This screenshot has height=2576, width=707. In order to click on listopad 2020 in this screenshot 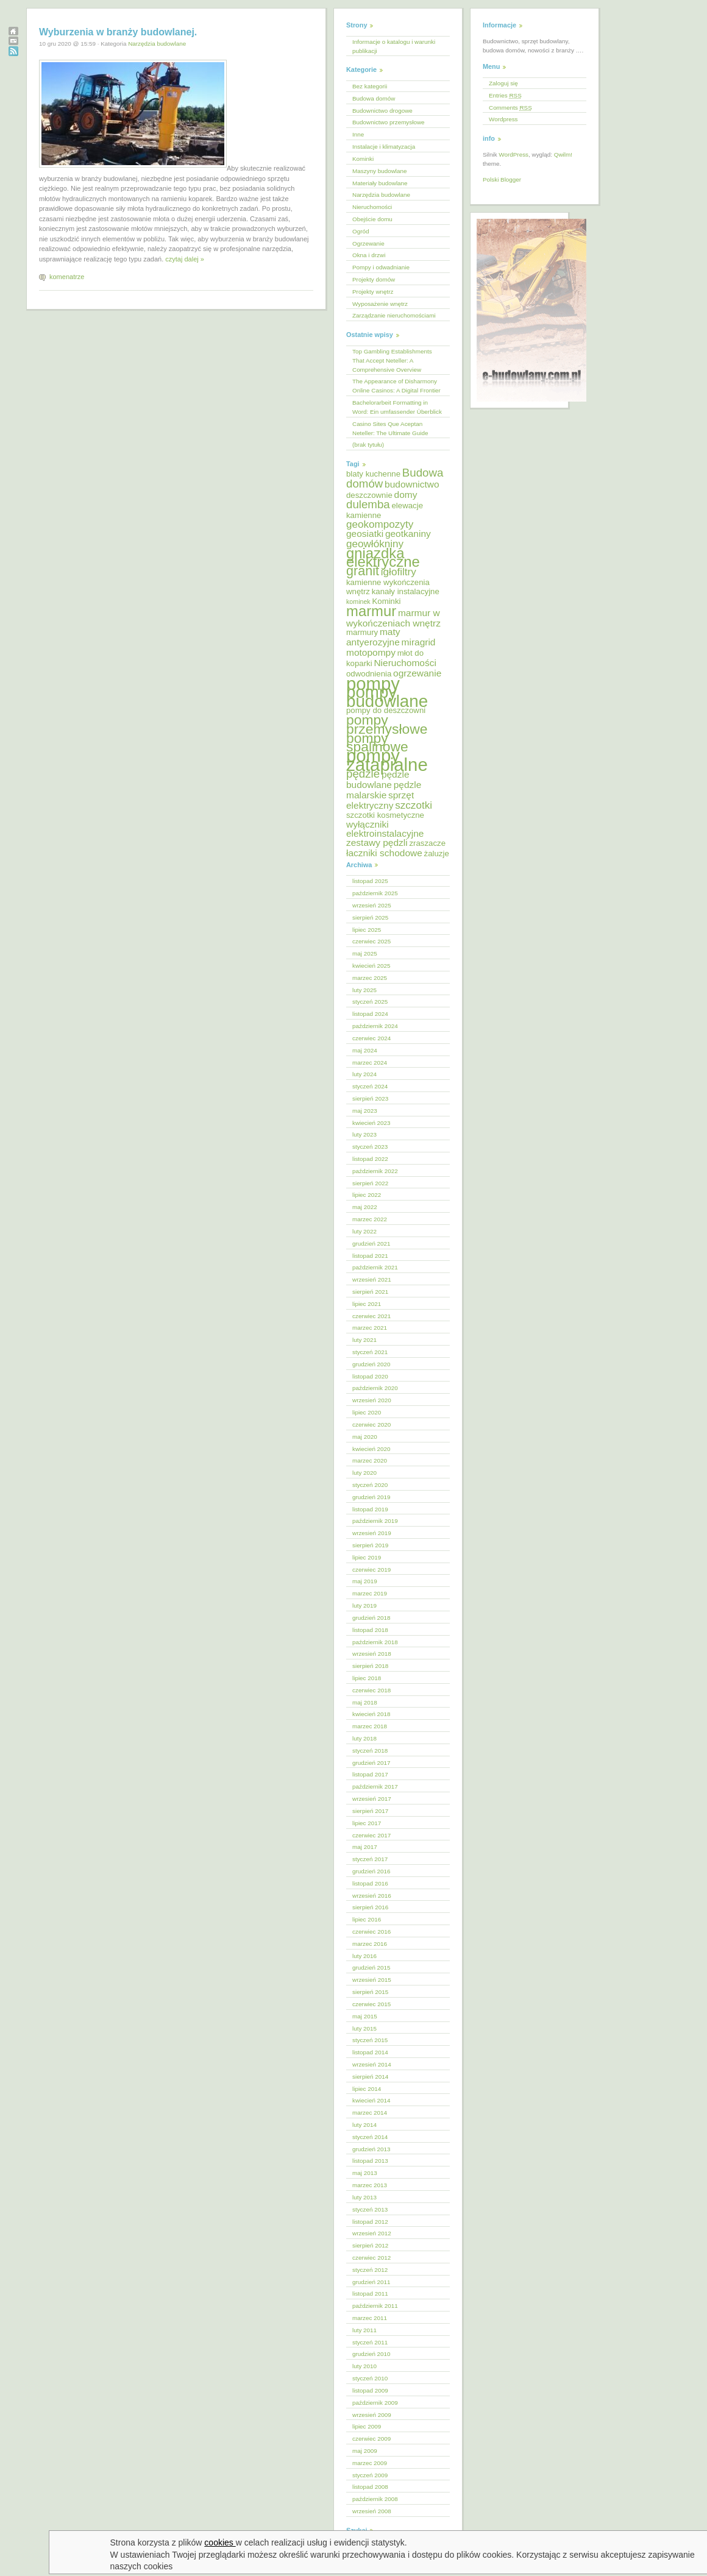, I will do `click(370, 1376)`.